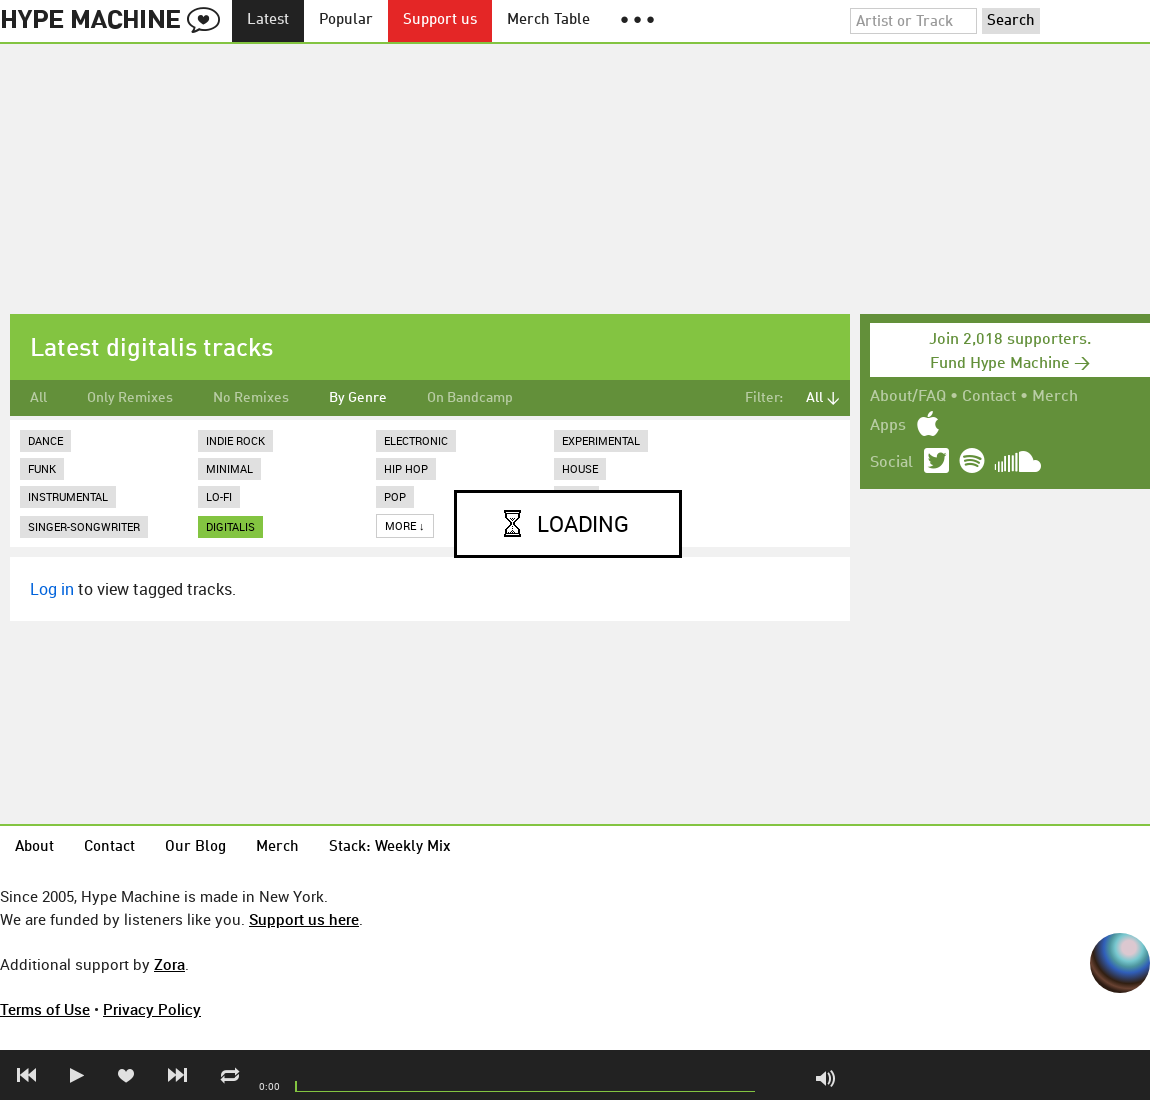 This screenshot has height=1100, width=1150. Describe the element at coordinates (45, 1009) in the screenshot. I see `Terms of Use` at that location.